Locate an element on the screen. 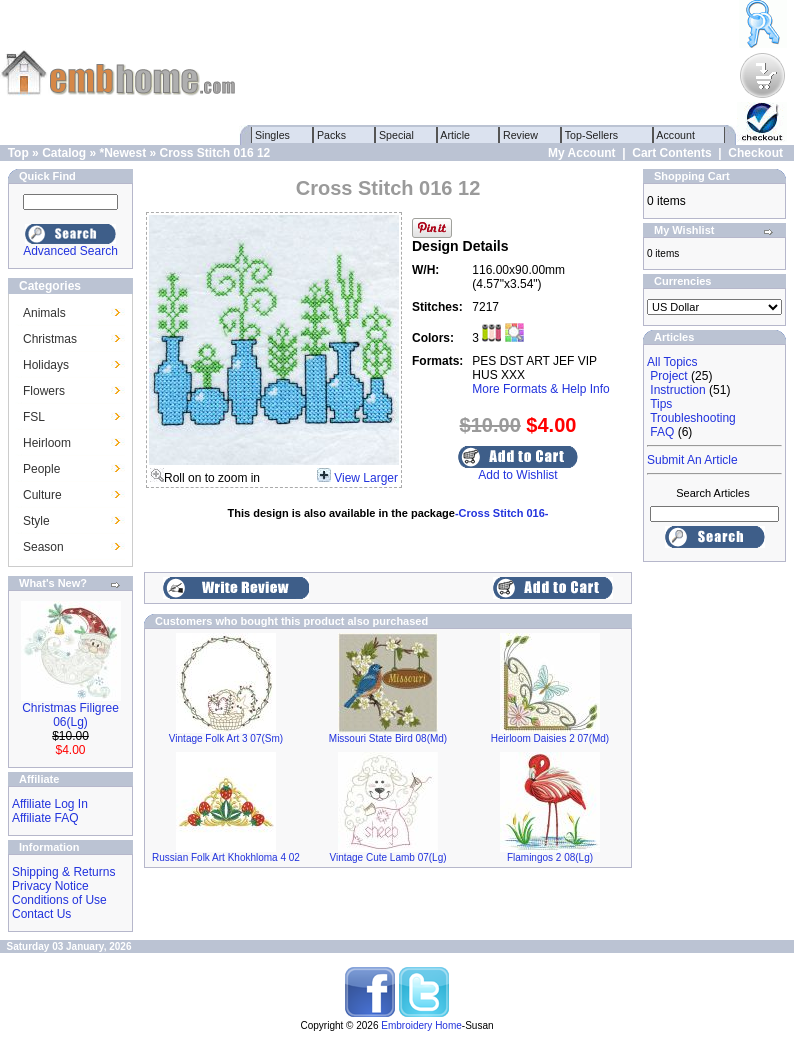 This screenshot has height=1059, width=794. Packs is located at coordinates (331, 135).